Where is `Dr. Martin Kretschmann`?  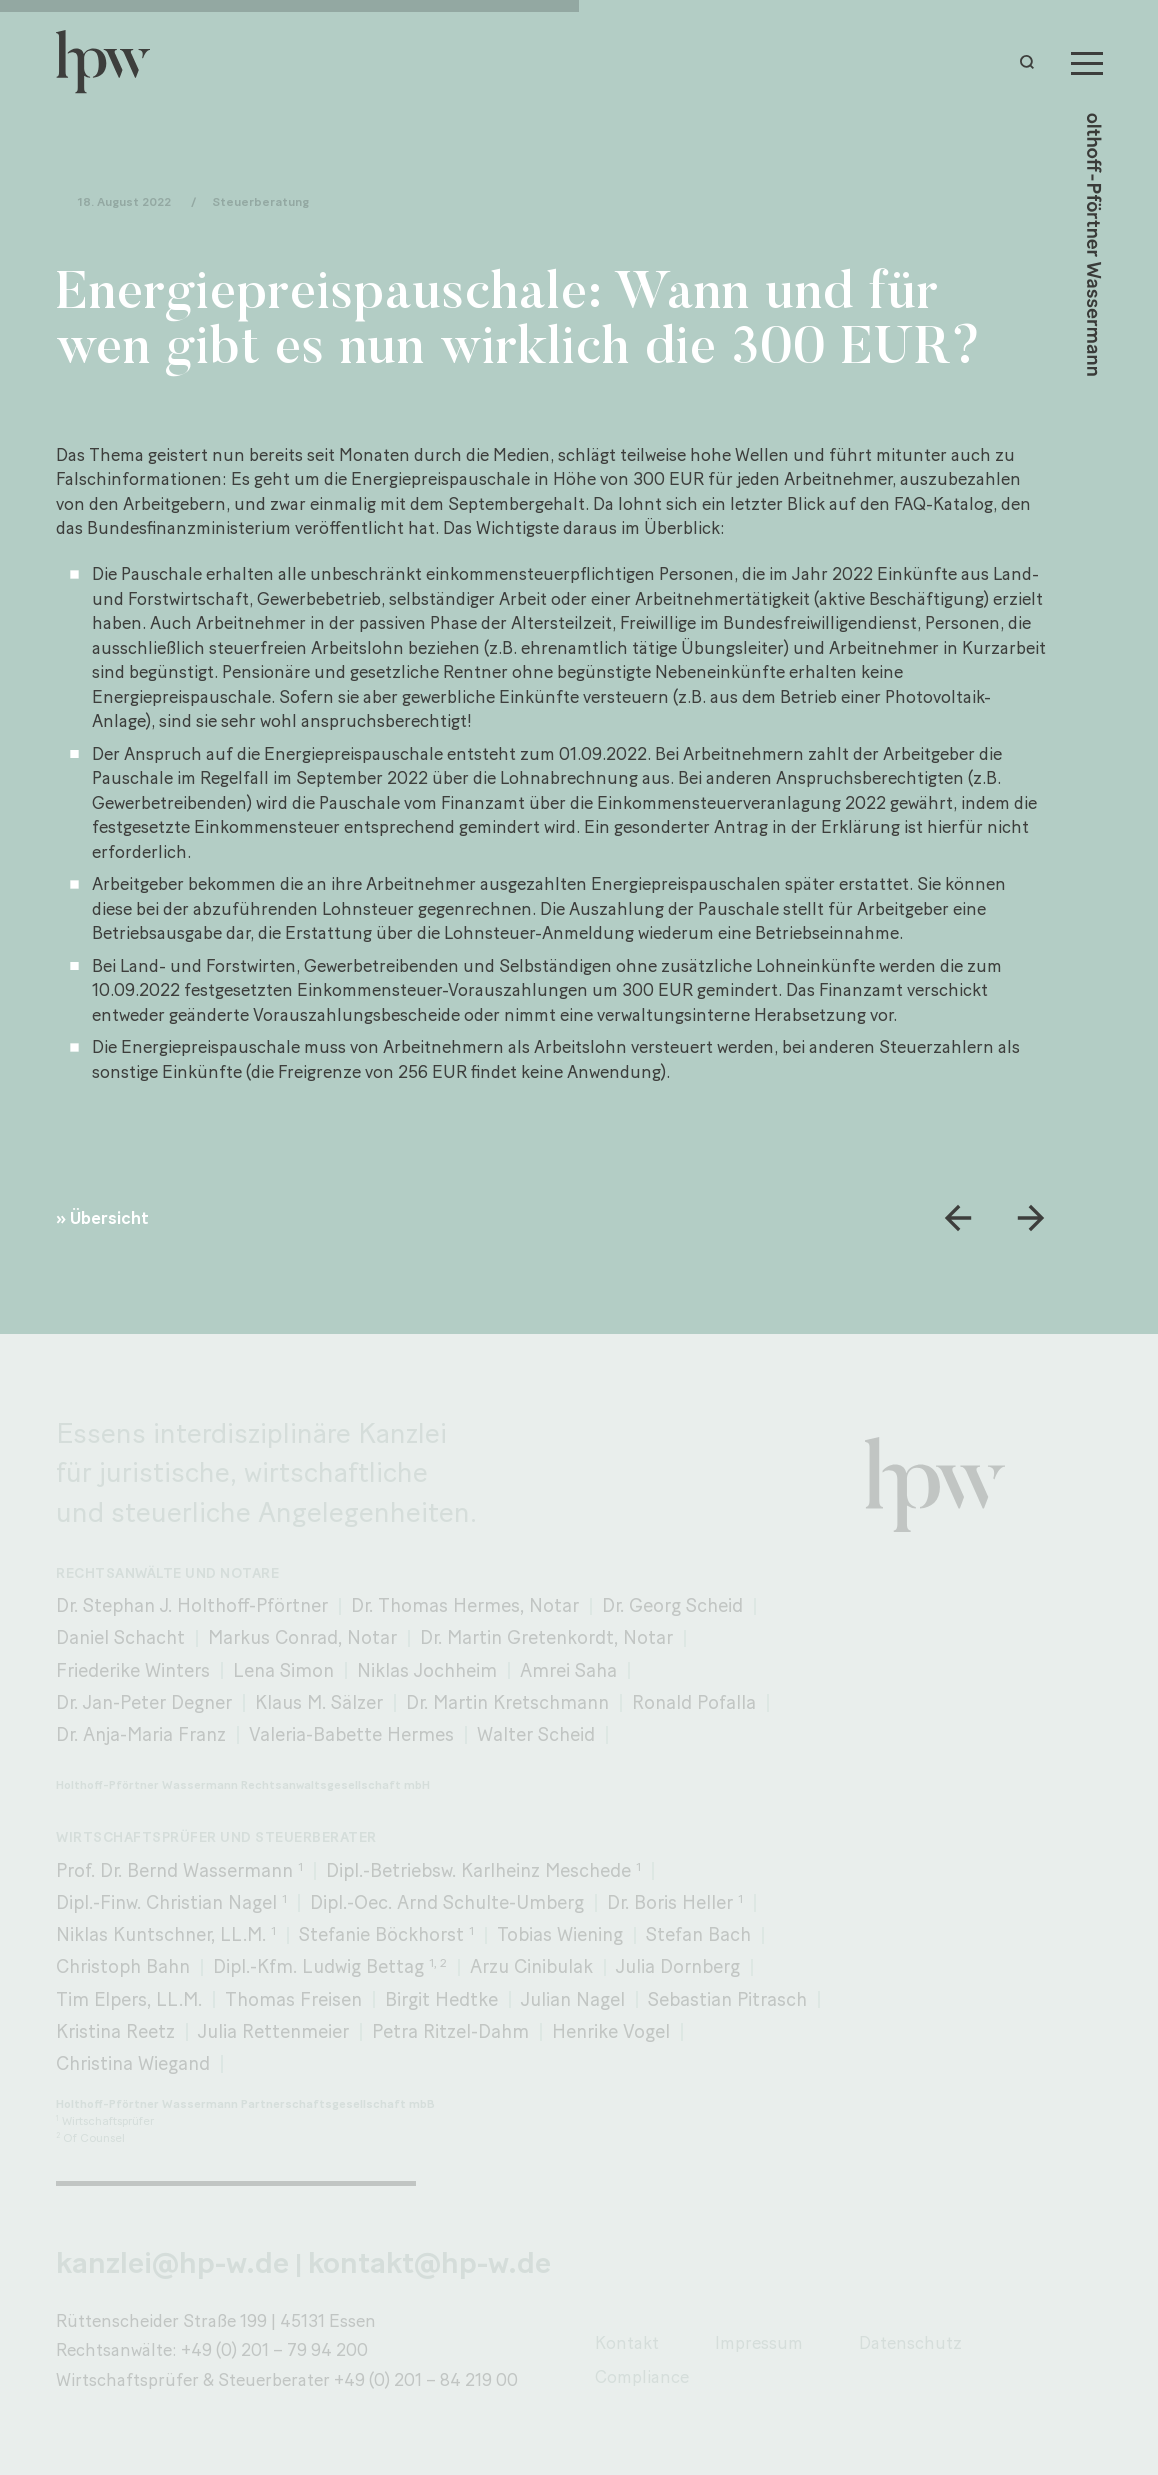
Dr. Martin Kretschmann is located at coordinates (507, 1702).